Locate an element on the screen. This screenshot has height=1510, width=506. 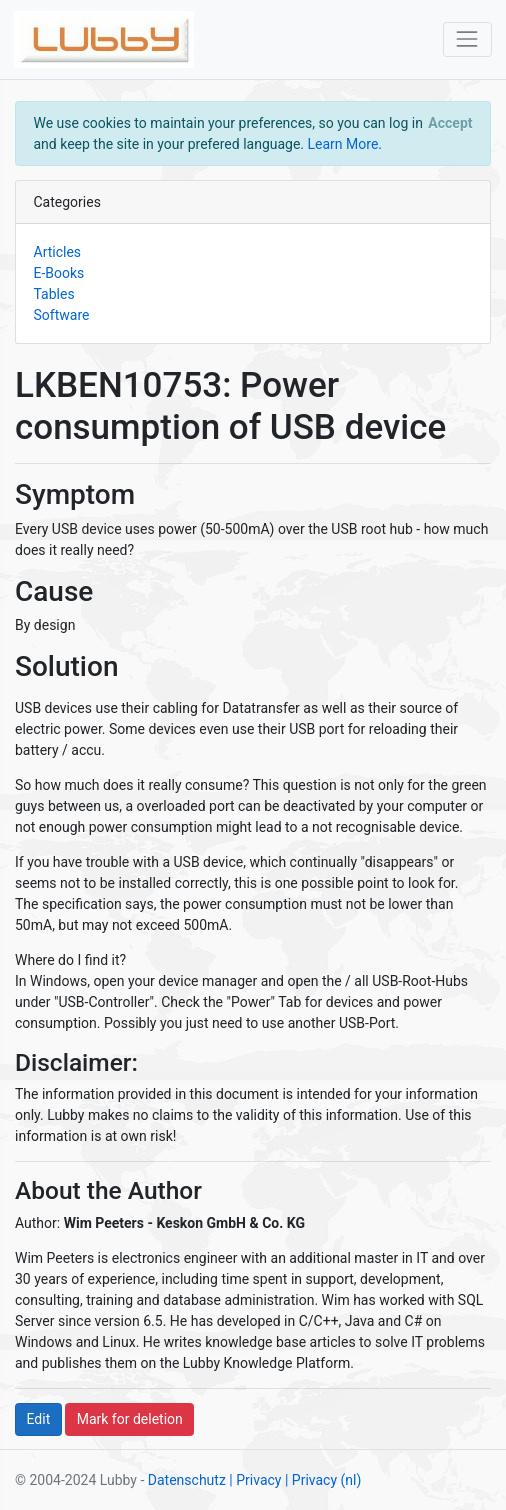
[Toggle navigation] is located at coordinates (467, 39).